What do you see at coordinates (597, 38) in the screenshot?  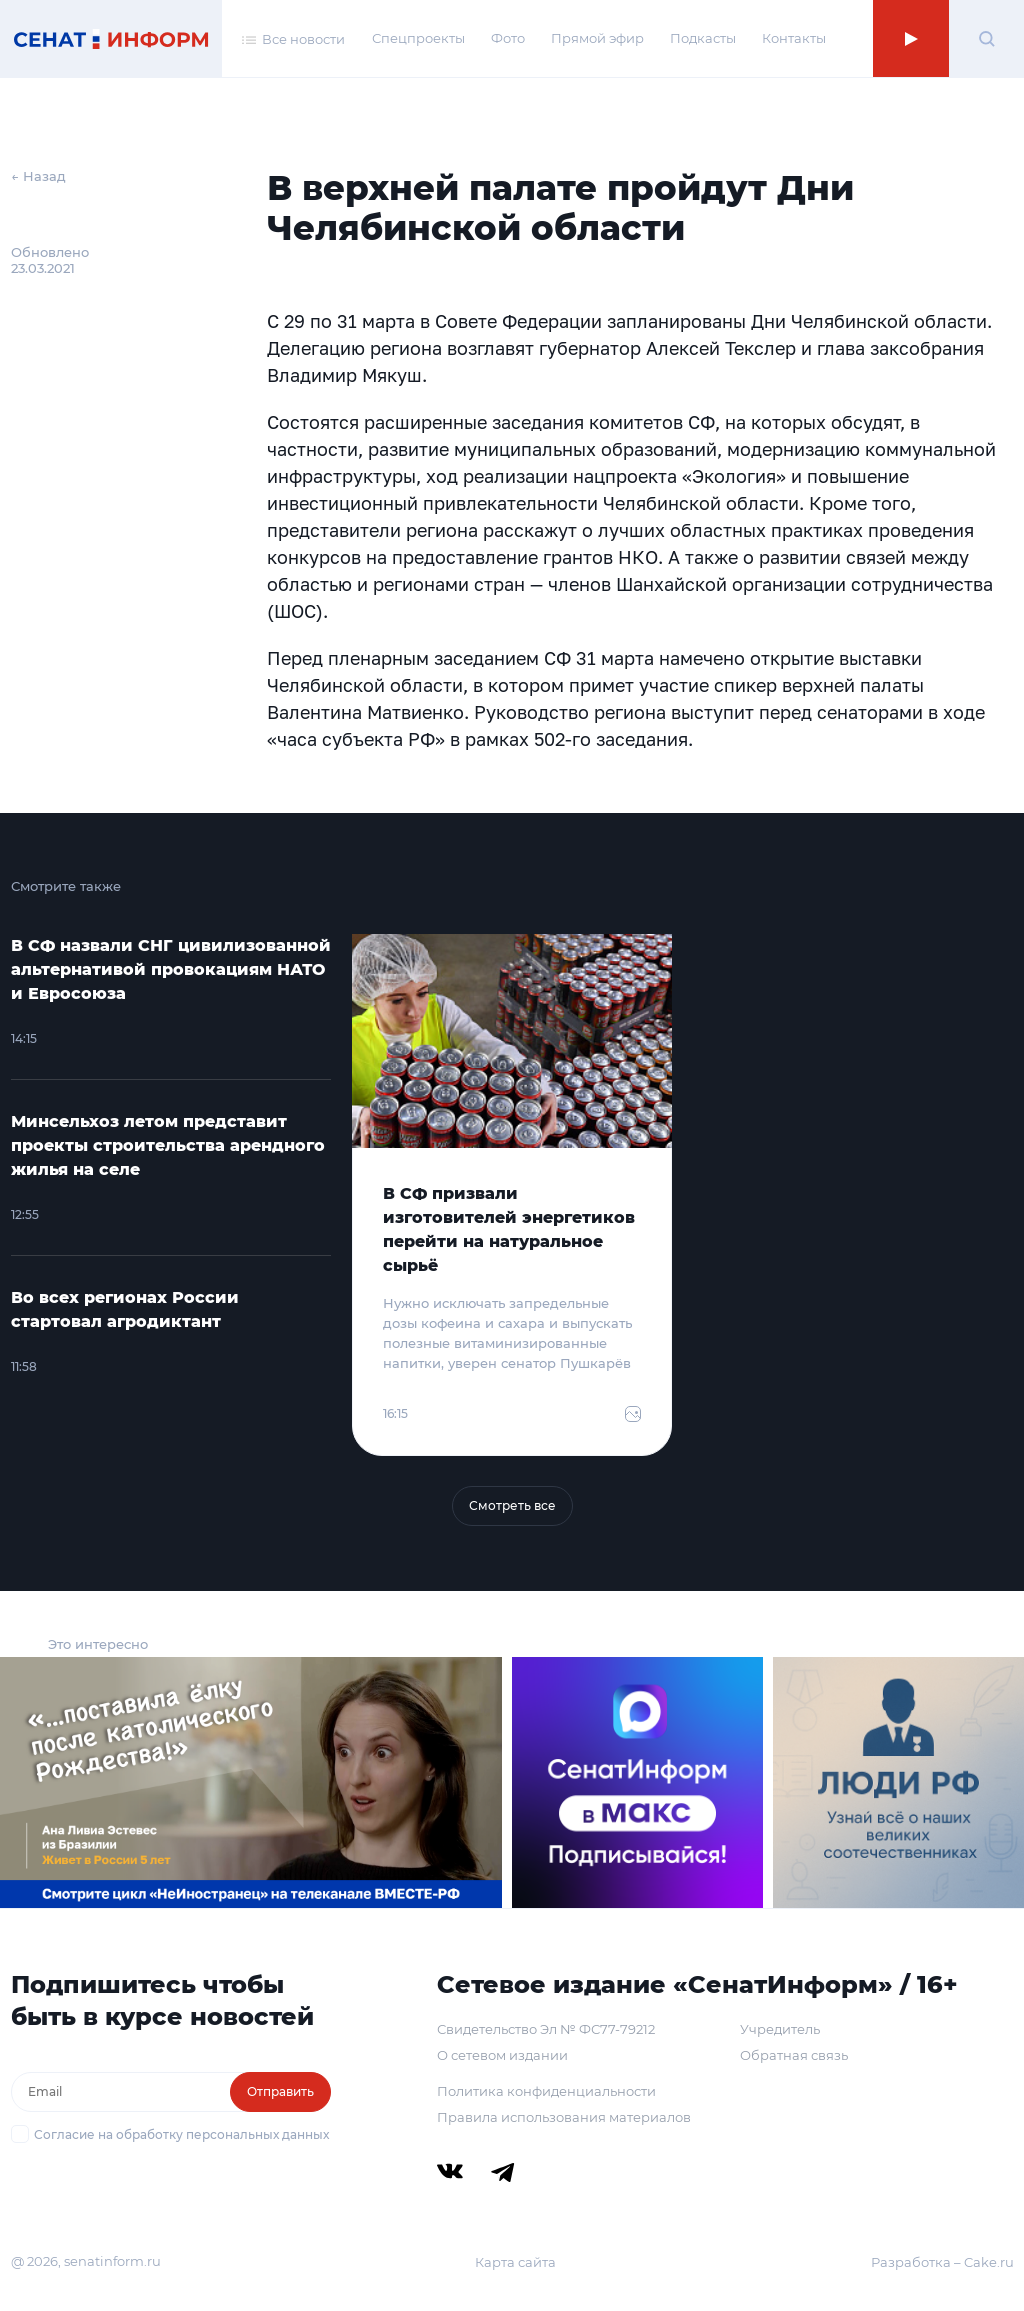 I see `Прямой эфир` at bounding box center [597, 38].